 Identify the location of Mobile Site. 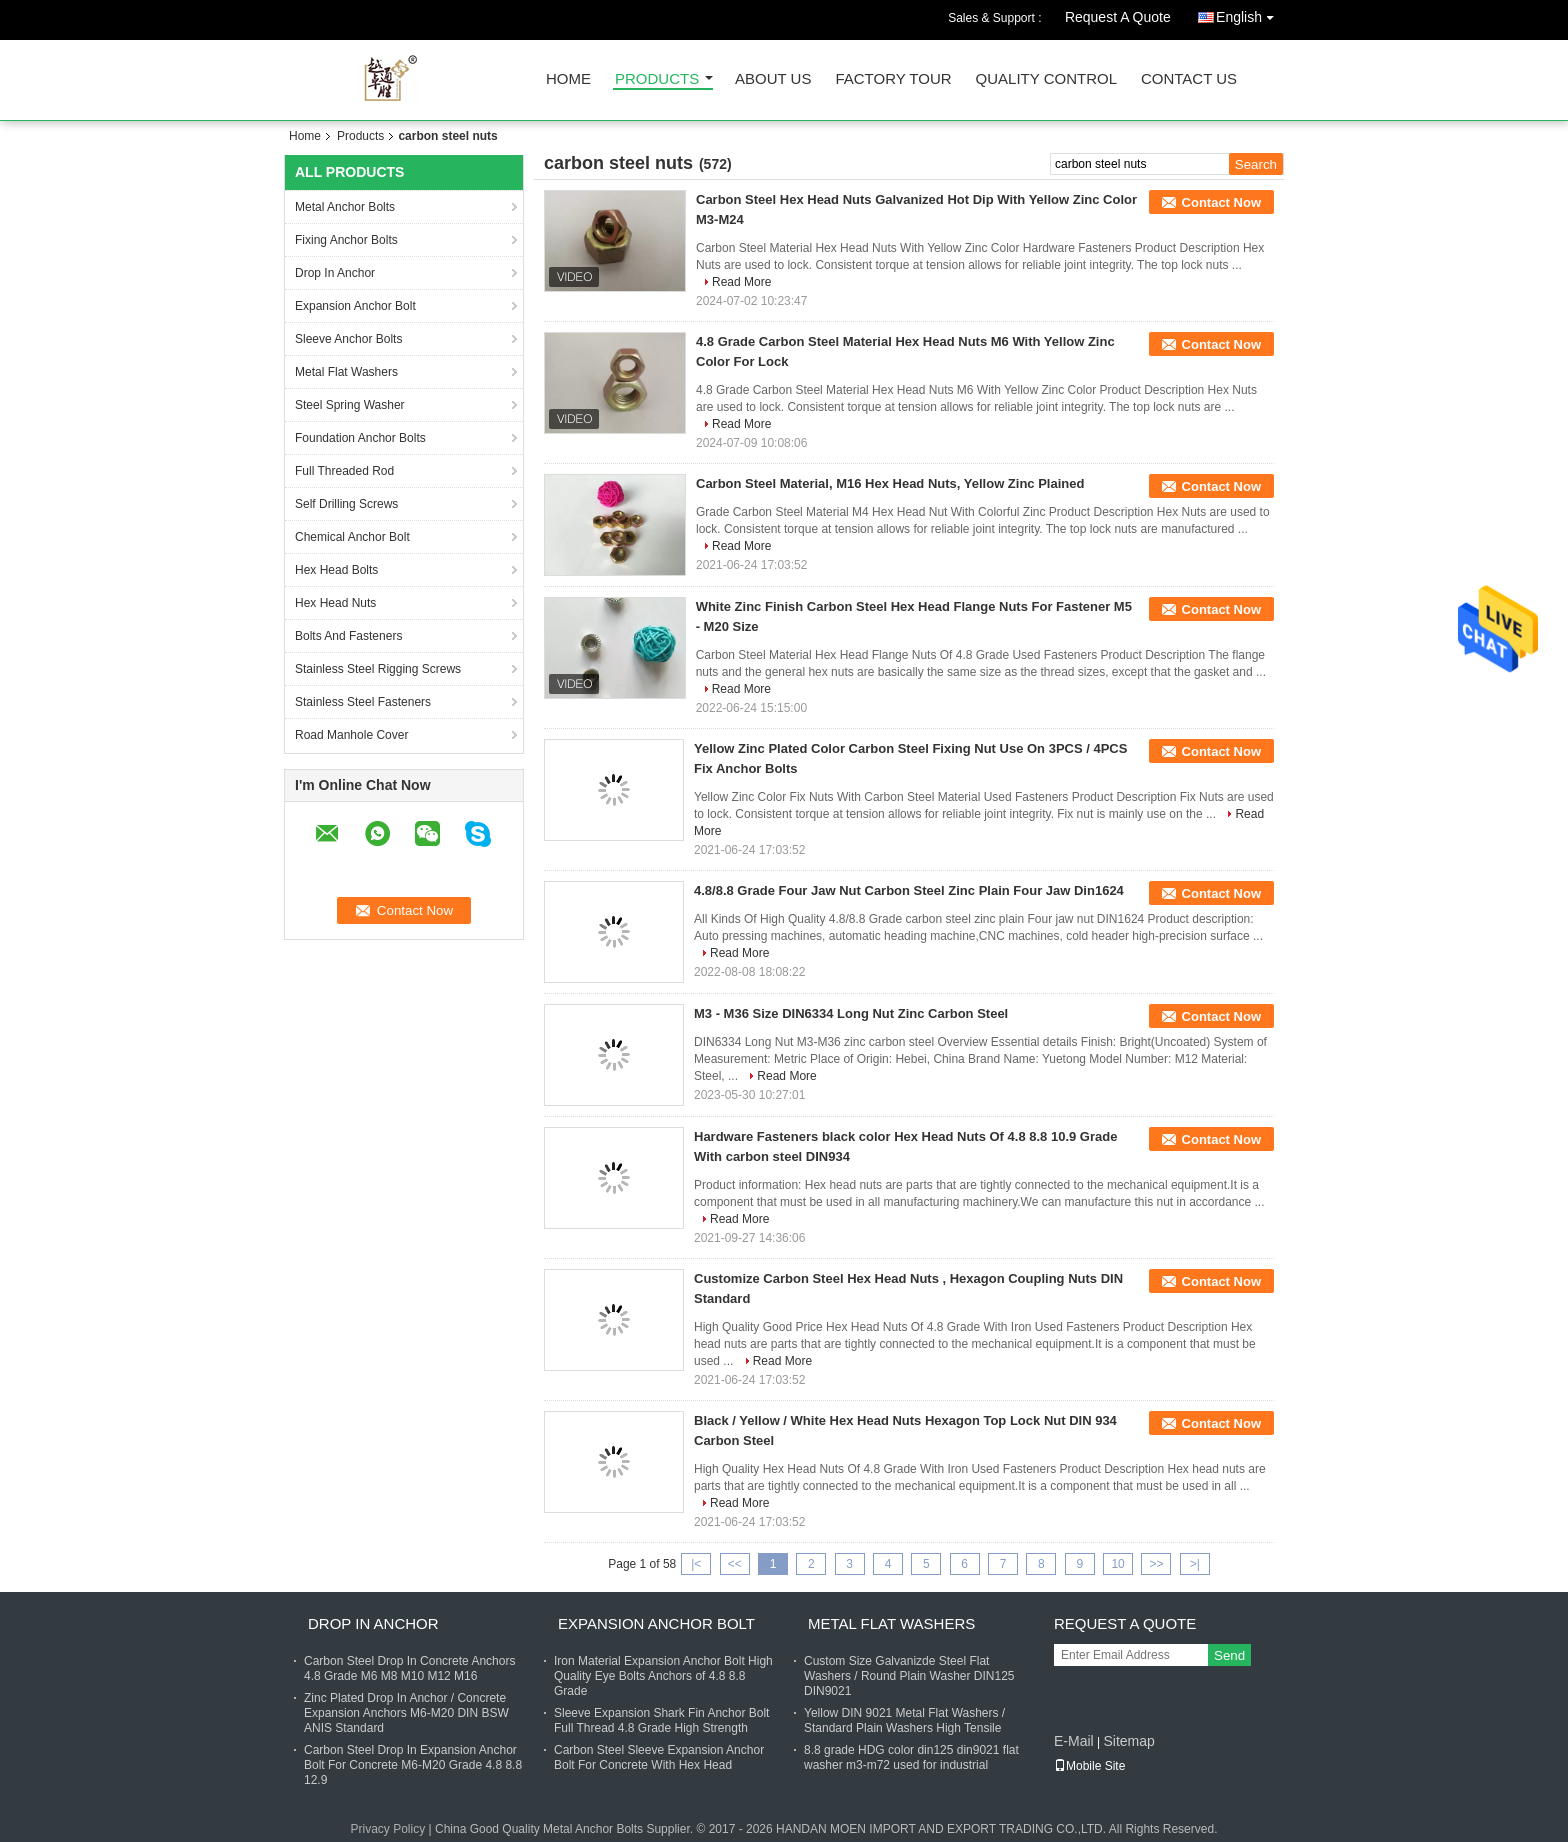
(1089, 1766).